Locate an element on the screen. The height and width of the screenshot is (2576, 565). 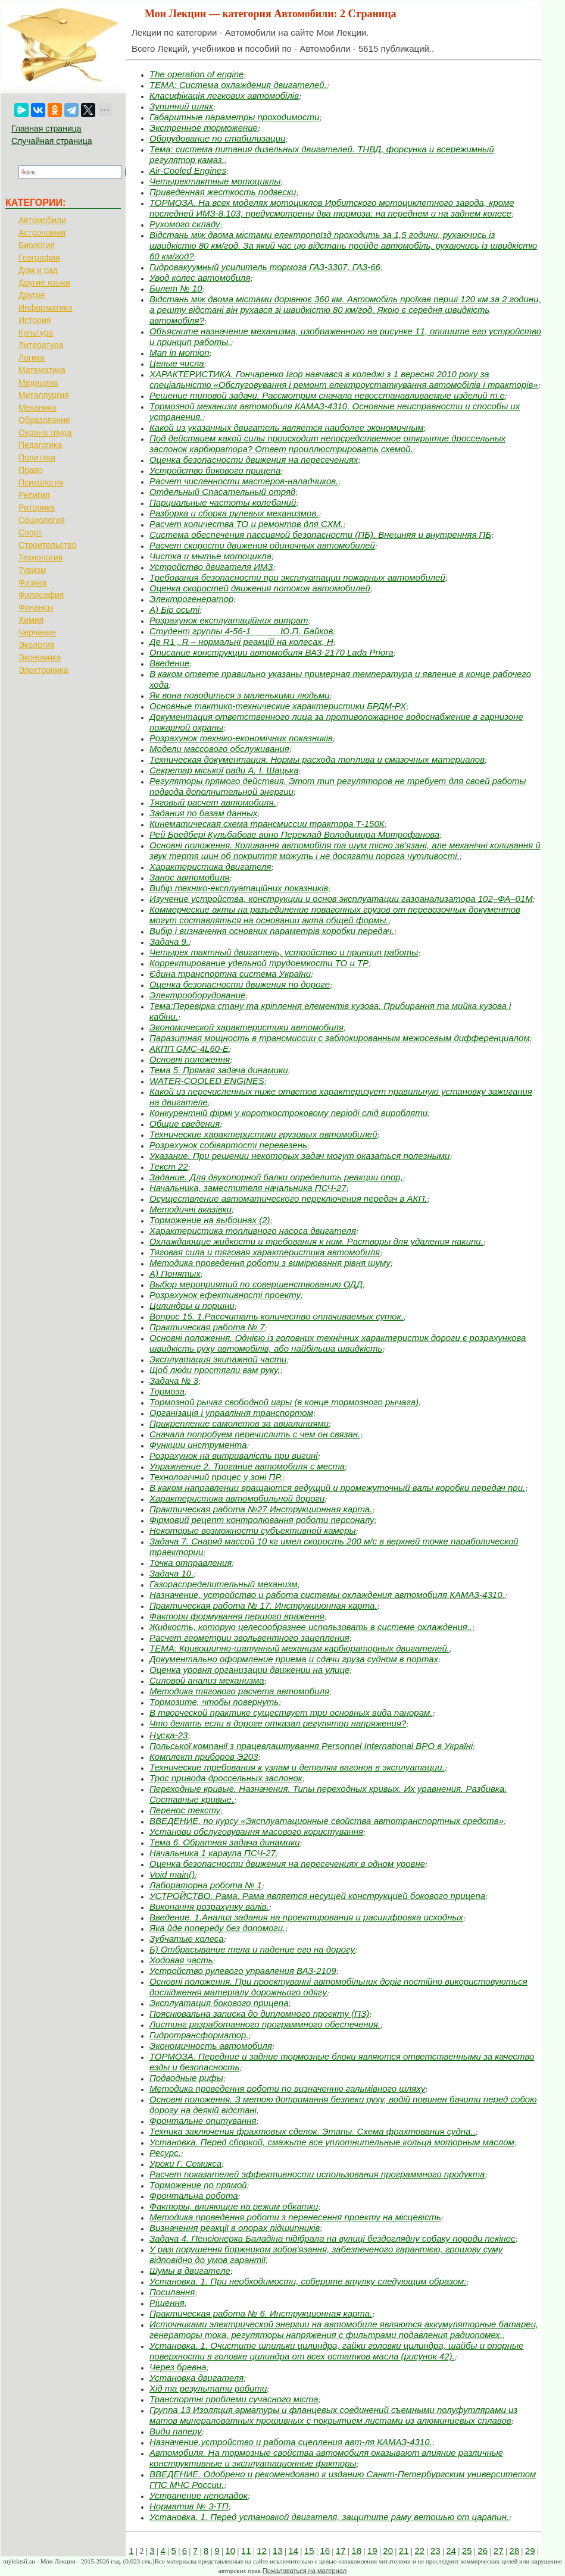
Информатика is located at coordinates (45, 307).